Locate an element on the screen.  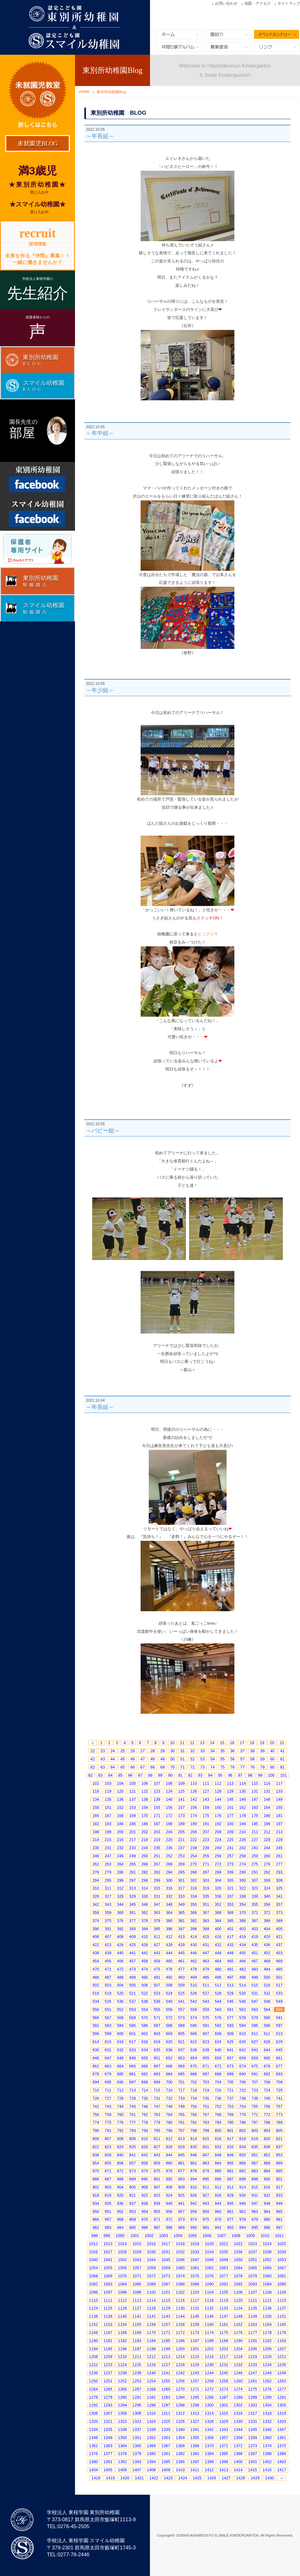
606 is located at coordinates (193, 2033).